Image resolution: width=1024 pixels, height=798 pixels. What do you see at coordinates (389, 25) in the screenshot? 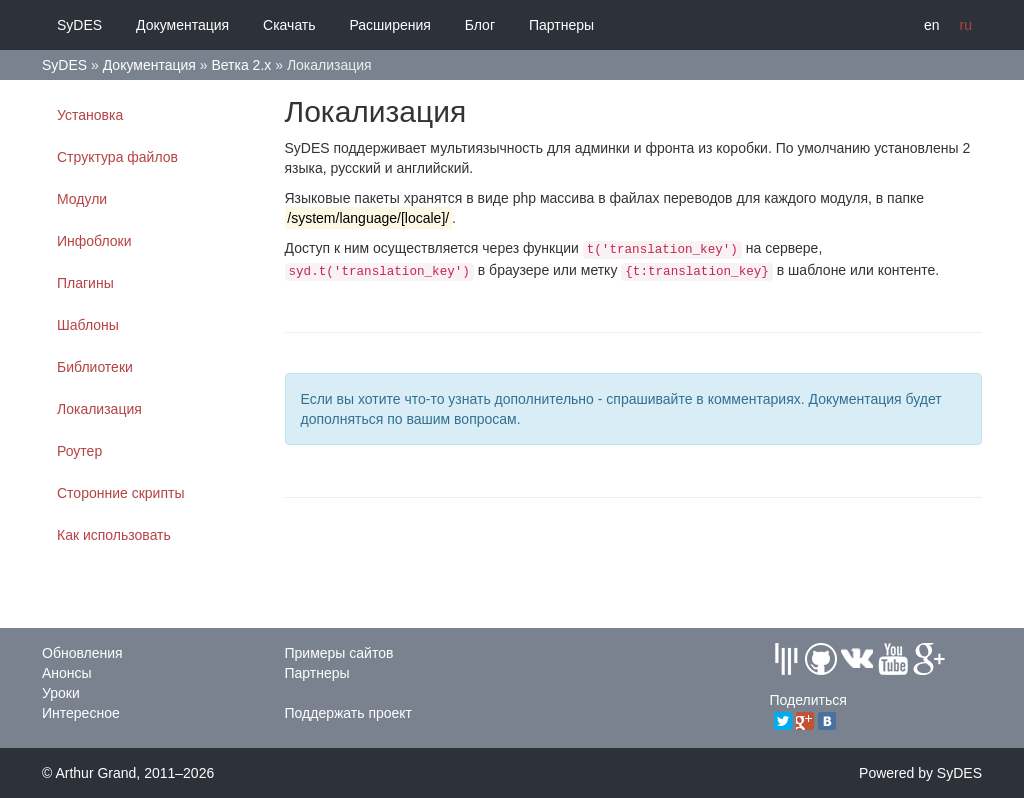
I see `Расширения` at bounding box center [389, 25].